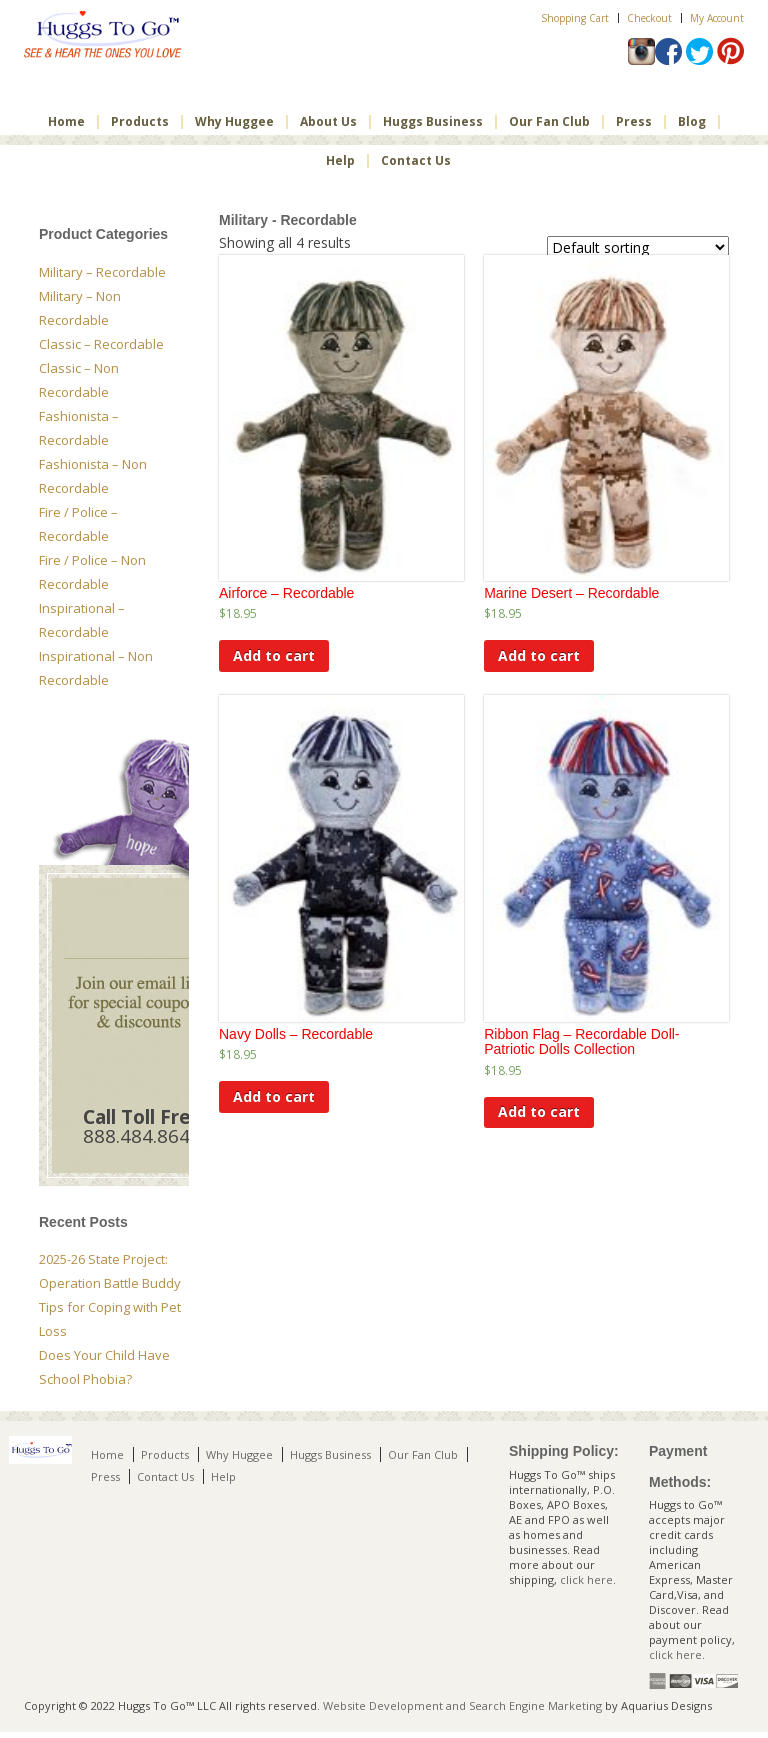 The width and height of the screenshot is (768, 1738). Describe the element at coordinates (575, 18) in the screenshot. I see `Shopping Cart` at that location.